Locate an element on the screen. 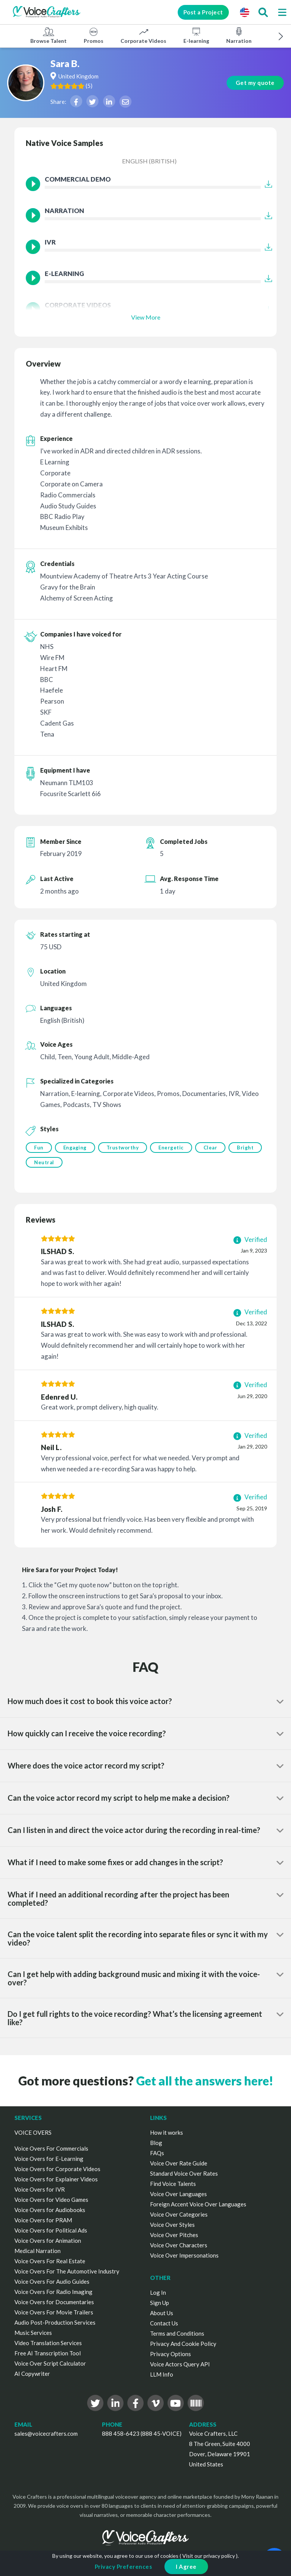  Privacy And Cookie Policy is located at coordinates (183, 2345).